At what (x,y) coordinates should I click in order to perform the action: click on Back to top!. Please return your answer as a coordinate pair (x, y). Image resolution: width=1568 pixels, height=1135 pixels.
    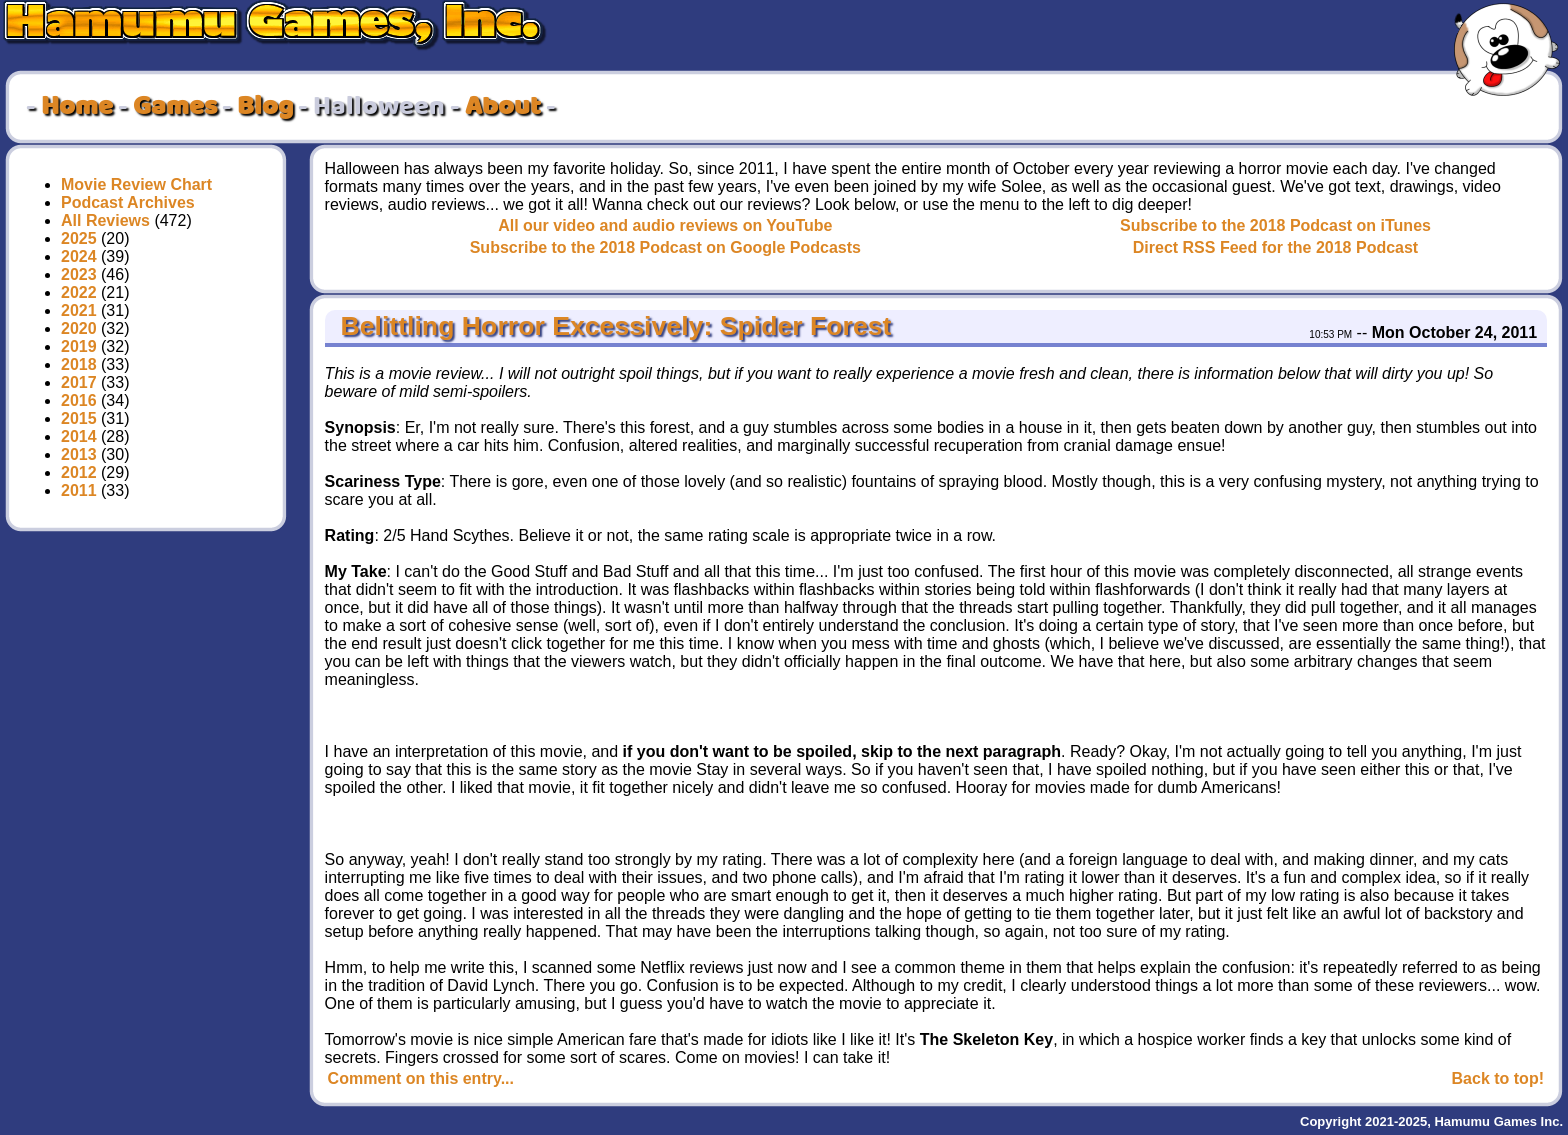
    Looking at the image, I should click on (1498, 1078).